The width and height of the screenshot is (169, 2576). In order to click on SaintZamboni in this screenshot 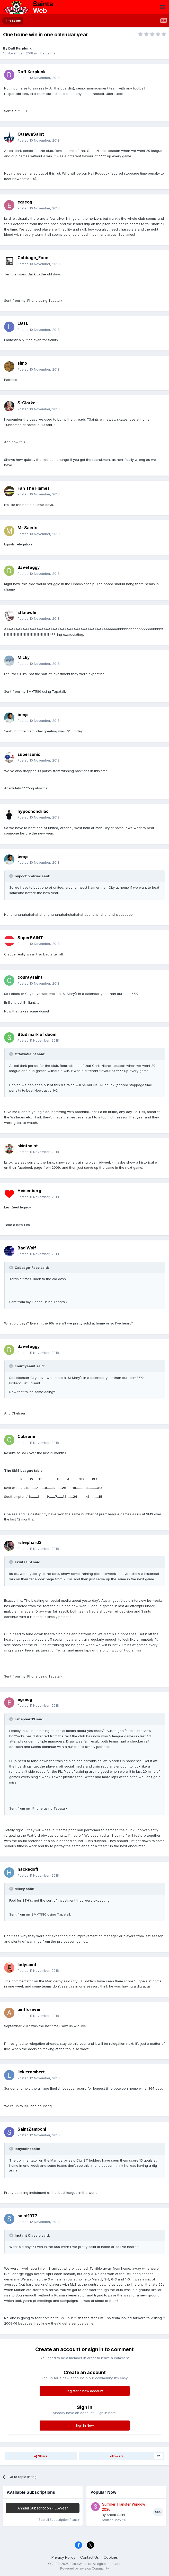, I will do `click(31, 2129)`.